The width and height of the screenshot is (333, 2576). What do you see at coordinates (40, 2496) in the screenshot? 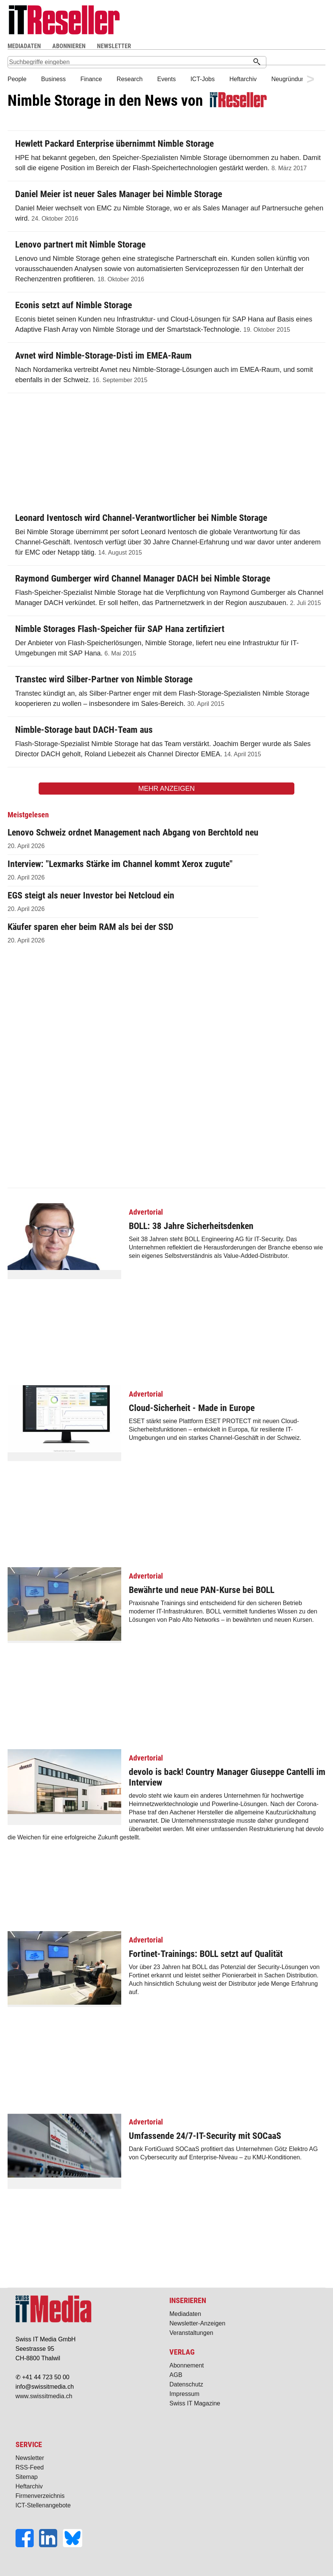
I see `Firmenverzeichnis` at bounding box center [40, 2496].